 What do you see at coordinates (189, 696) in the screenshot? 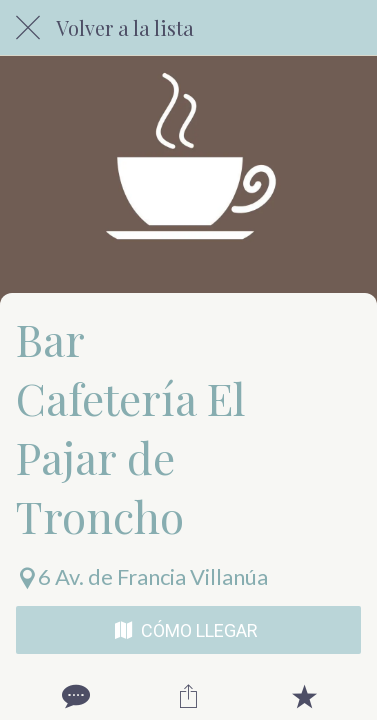
I see `[Compartir]` at bounding box center [189, 696].